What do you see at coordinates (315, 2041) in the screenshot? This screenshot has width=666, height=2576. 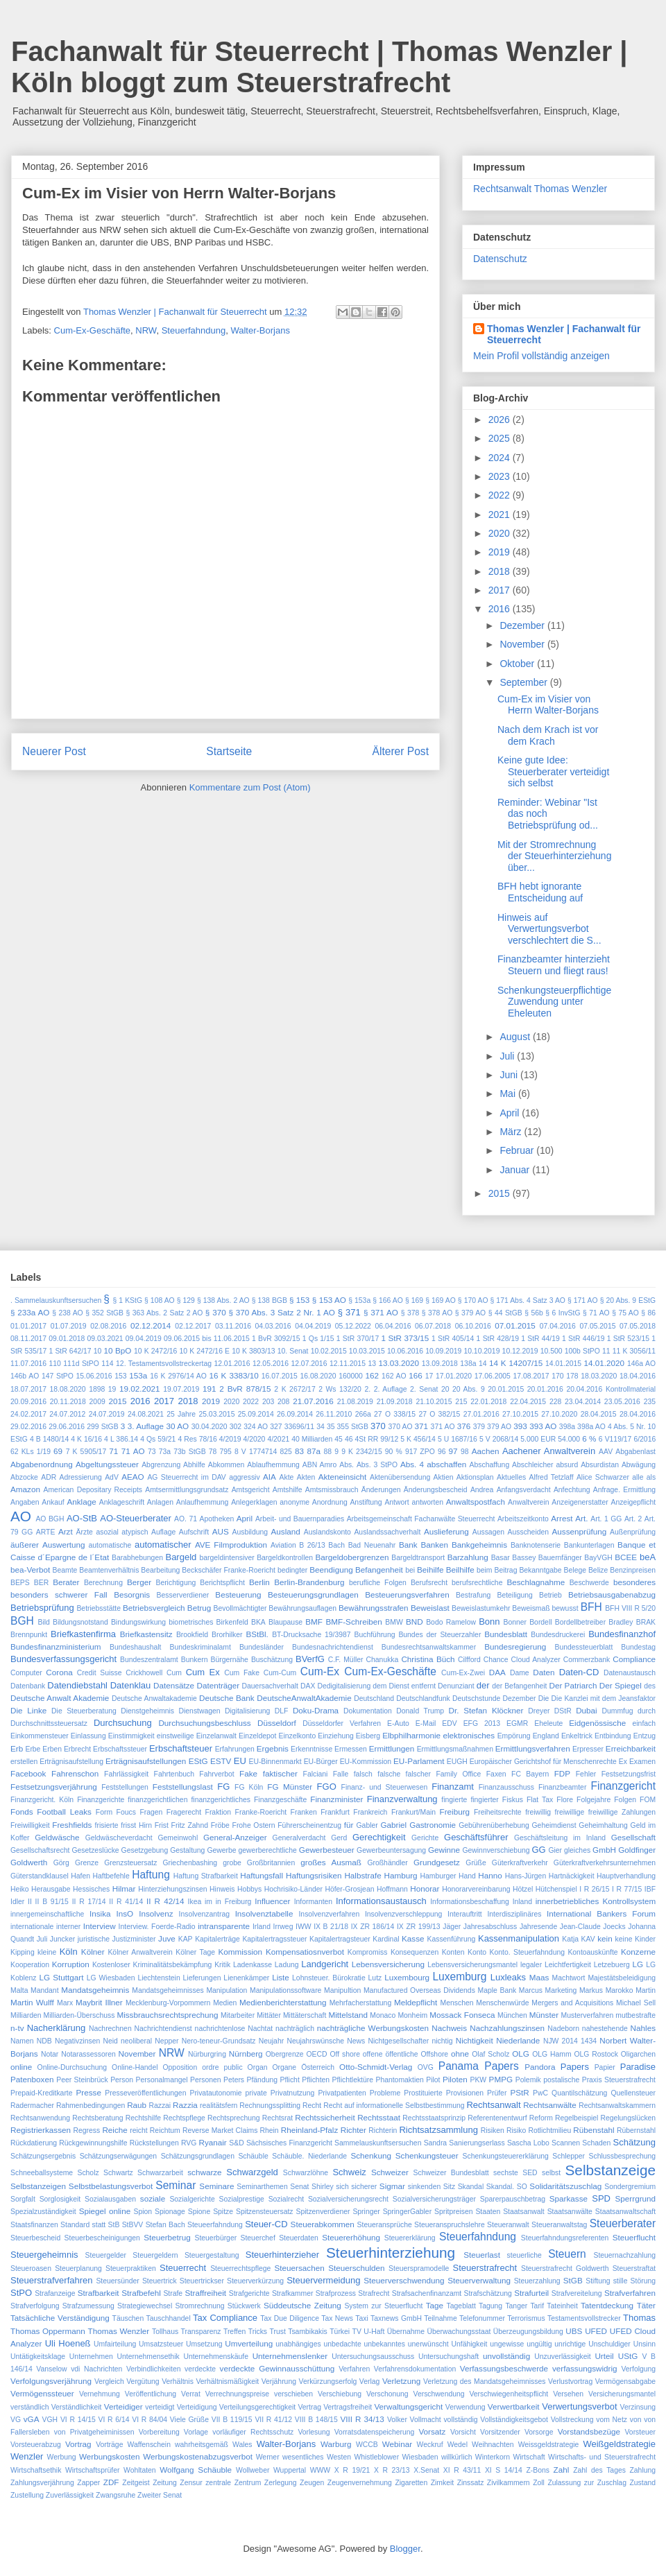 I see `Neujahrswünsche` at bounding box center [315, 2041].